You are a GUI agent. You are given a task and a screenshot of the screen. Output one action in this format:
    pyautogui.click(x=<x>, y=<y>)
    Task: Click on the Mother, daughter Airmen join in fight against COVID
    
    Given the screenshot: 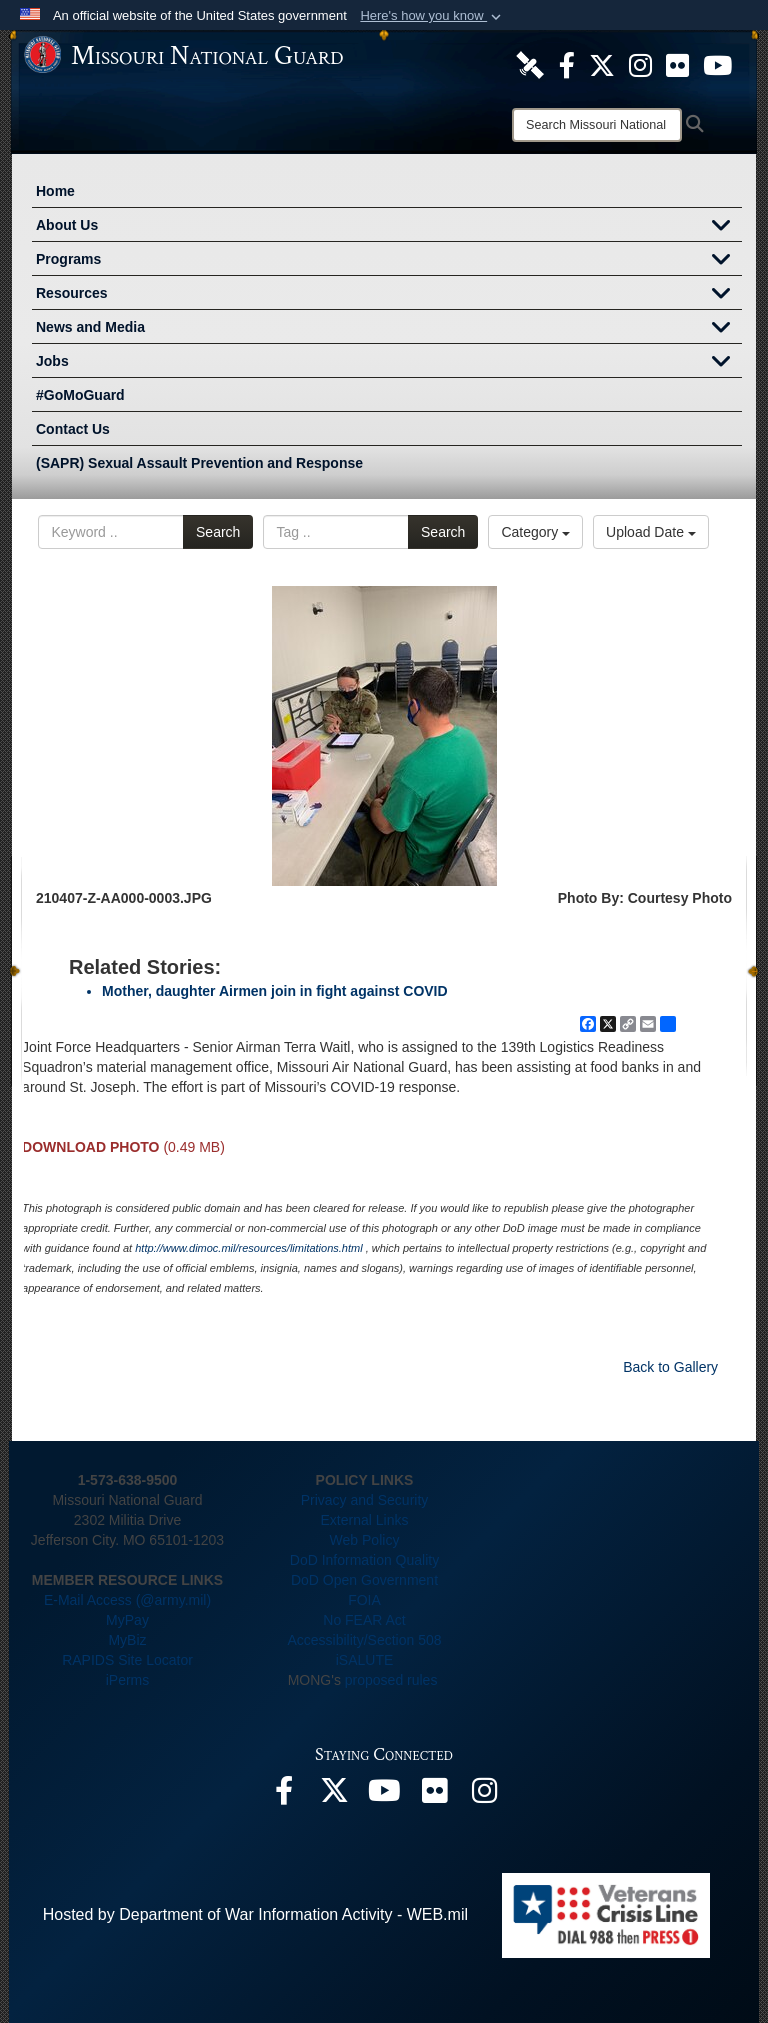 What is the action you would take?
    pyautogui.click(x=275, y=991)
    